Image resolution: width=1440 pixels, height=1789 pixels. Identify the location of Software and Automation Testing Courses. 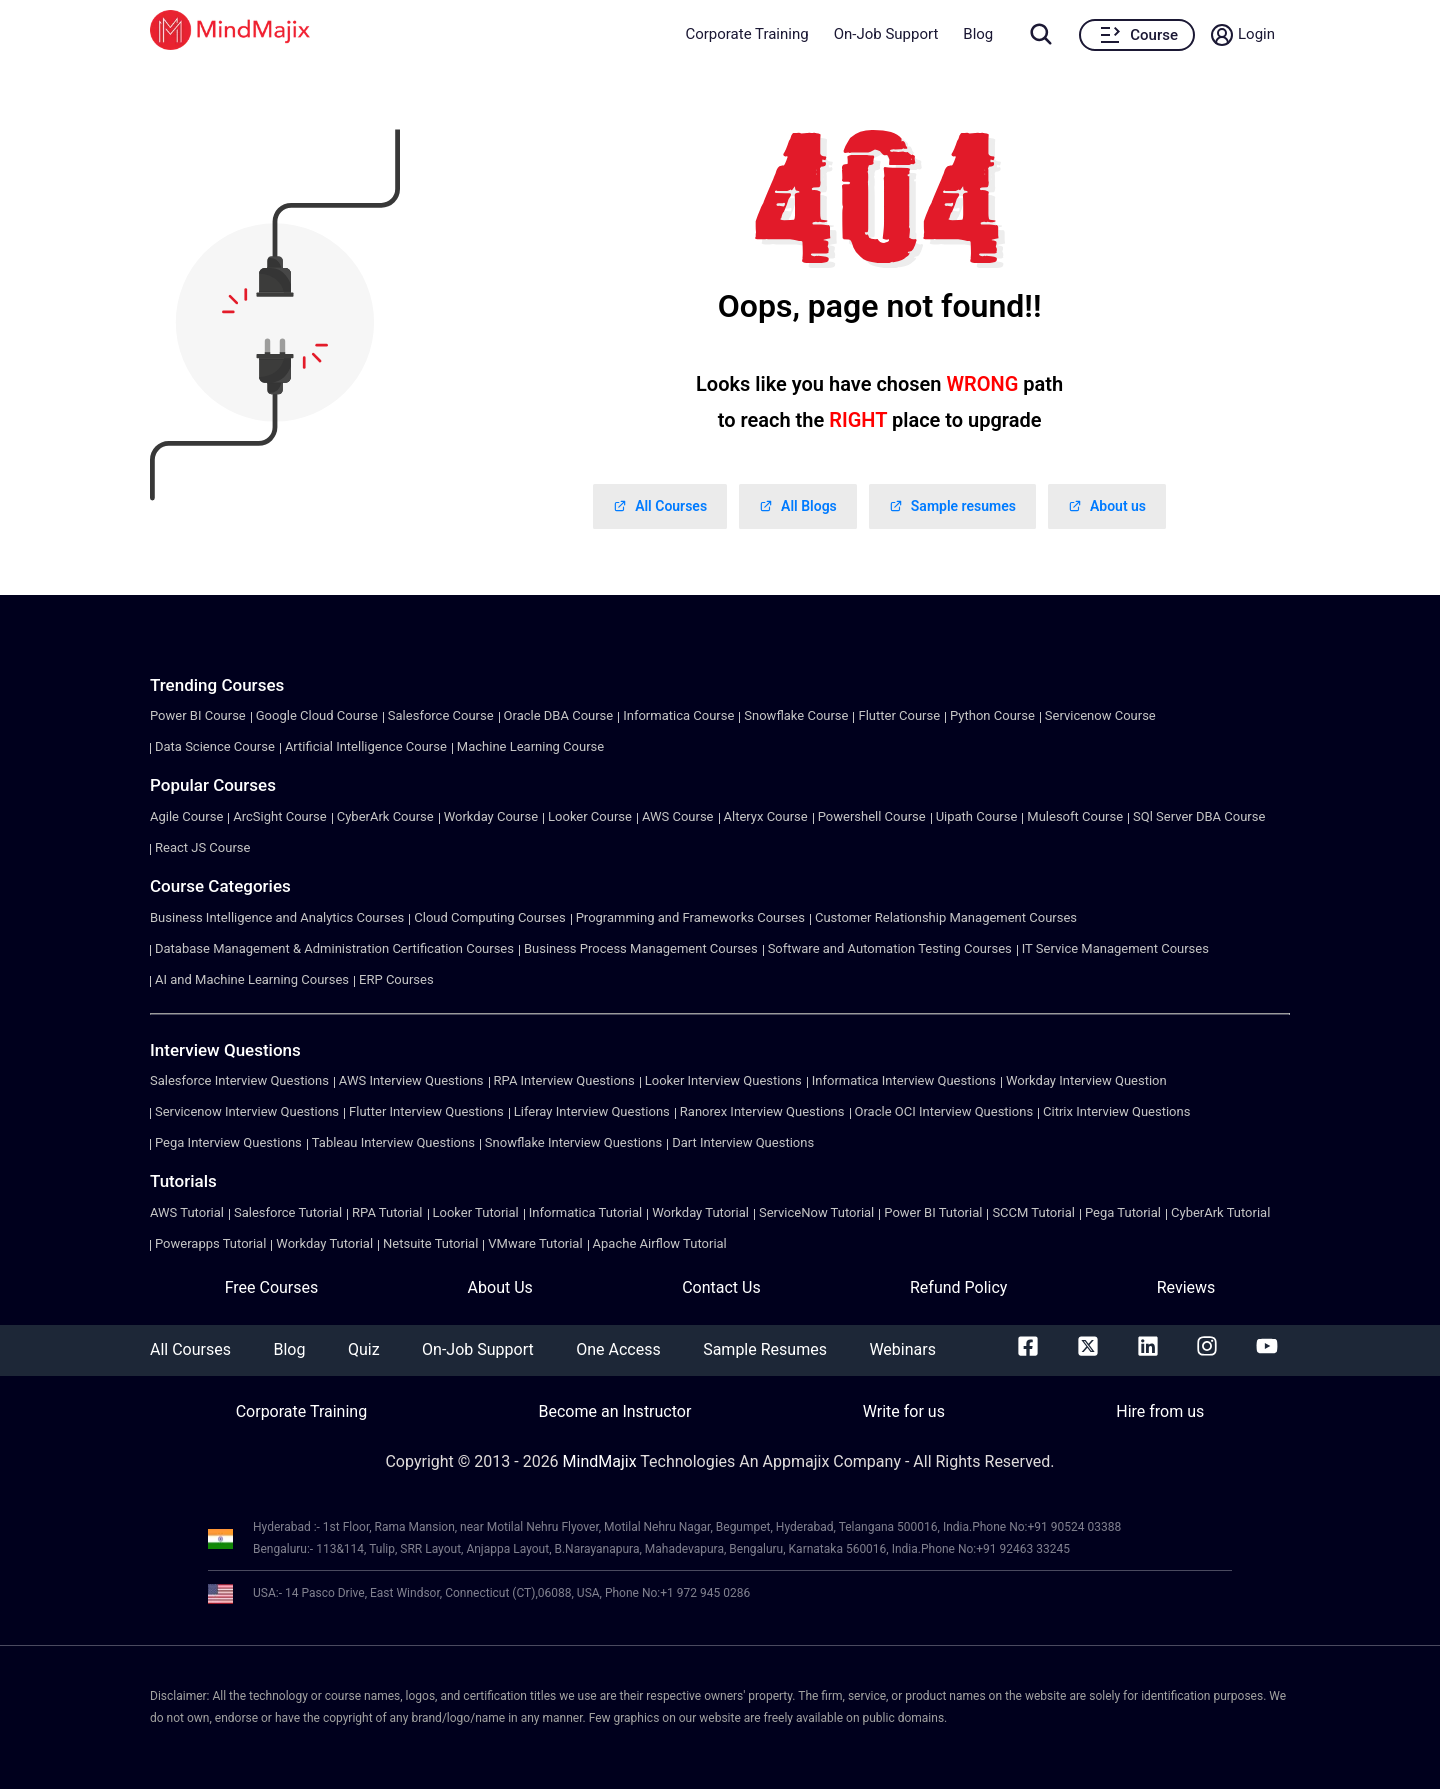
(890, 948).